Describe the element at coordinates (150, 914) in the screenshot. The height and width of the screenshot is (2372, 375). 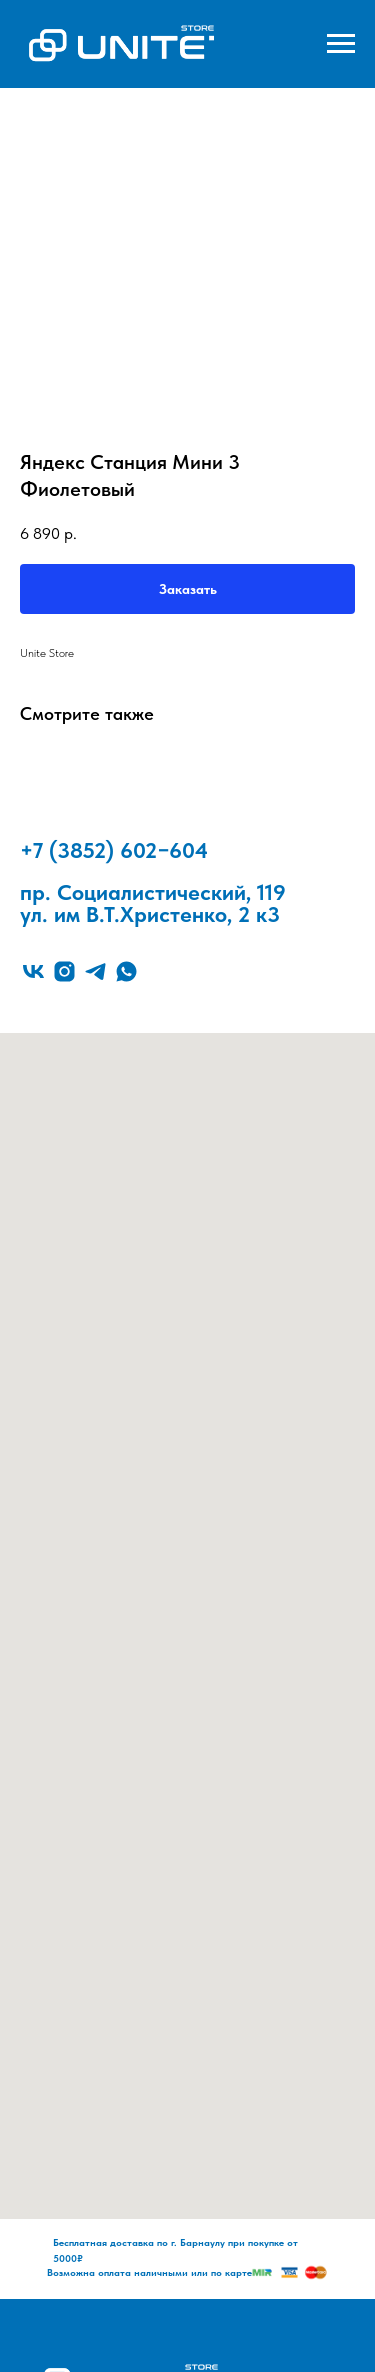
I see `ул. им В.Т.Христенко, 2 к3` at that location.